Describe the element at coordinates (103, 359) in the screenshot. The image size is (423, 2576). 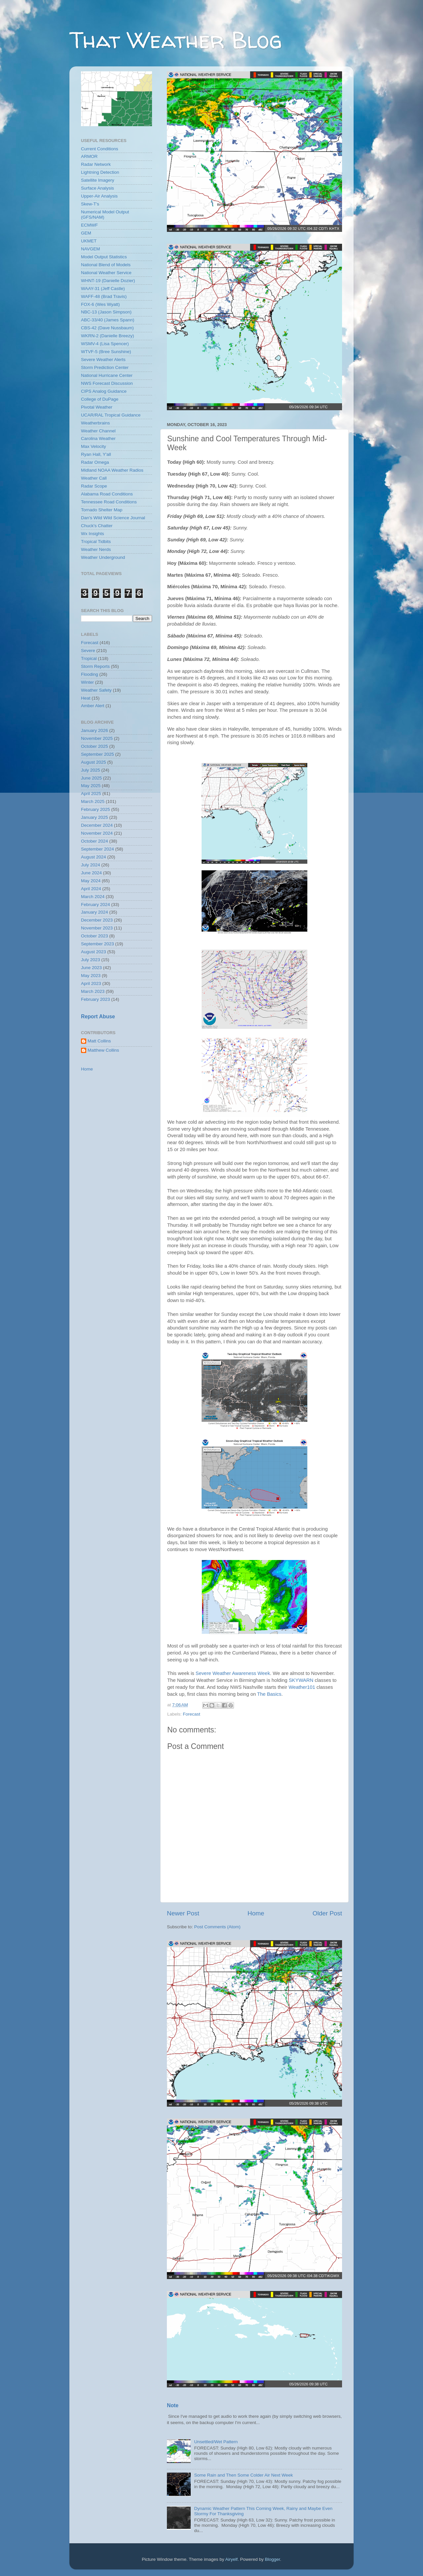
I see `Severe Weather Alerts` at that location.